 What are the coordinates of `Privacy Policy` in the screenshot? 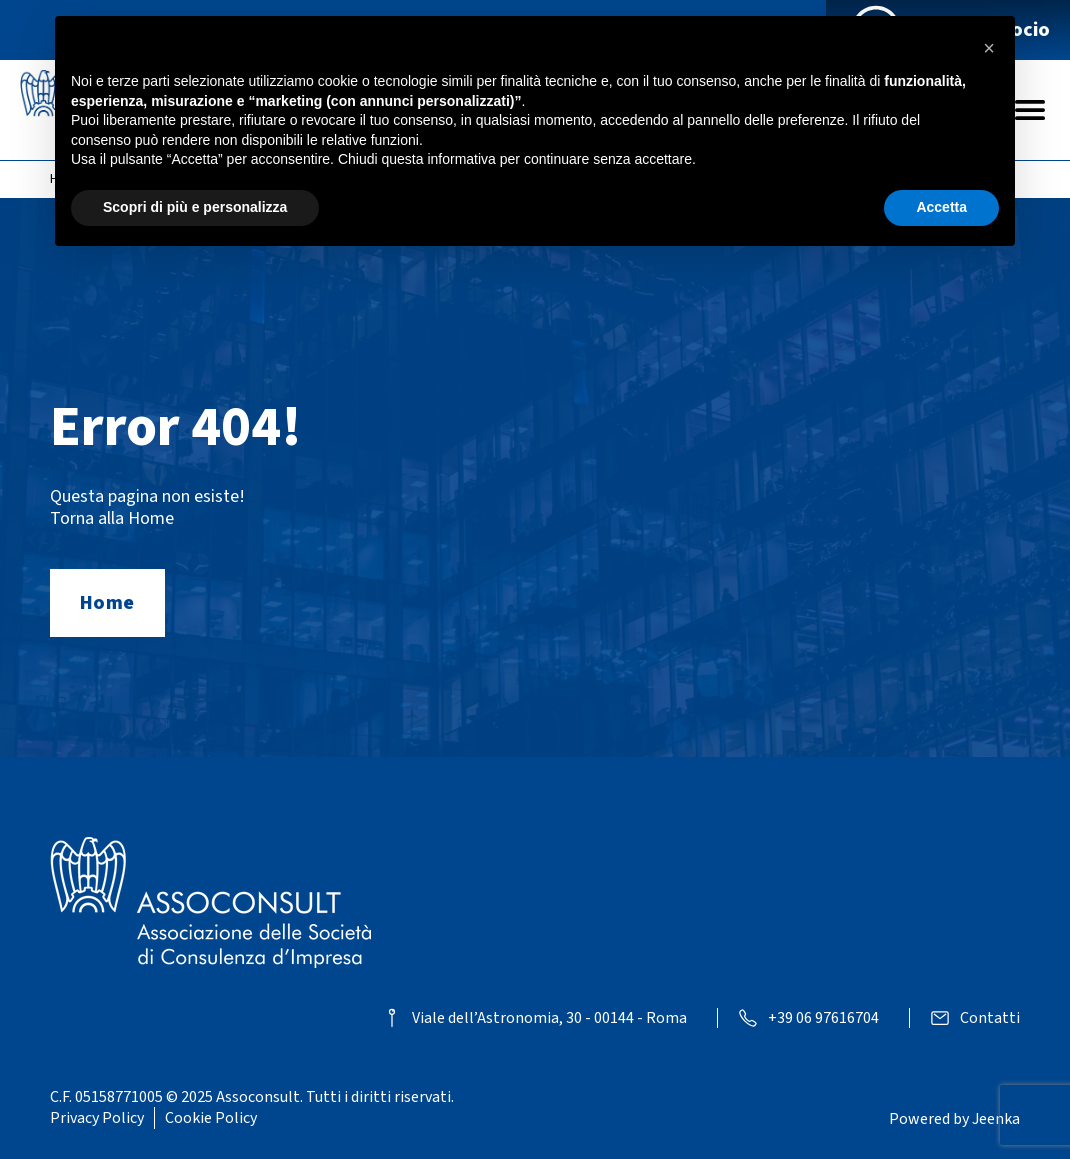 It's located at (97, 1118).